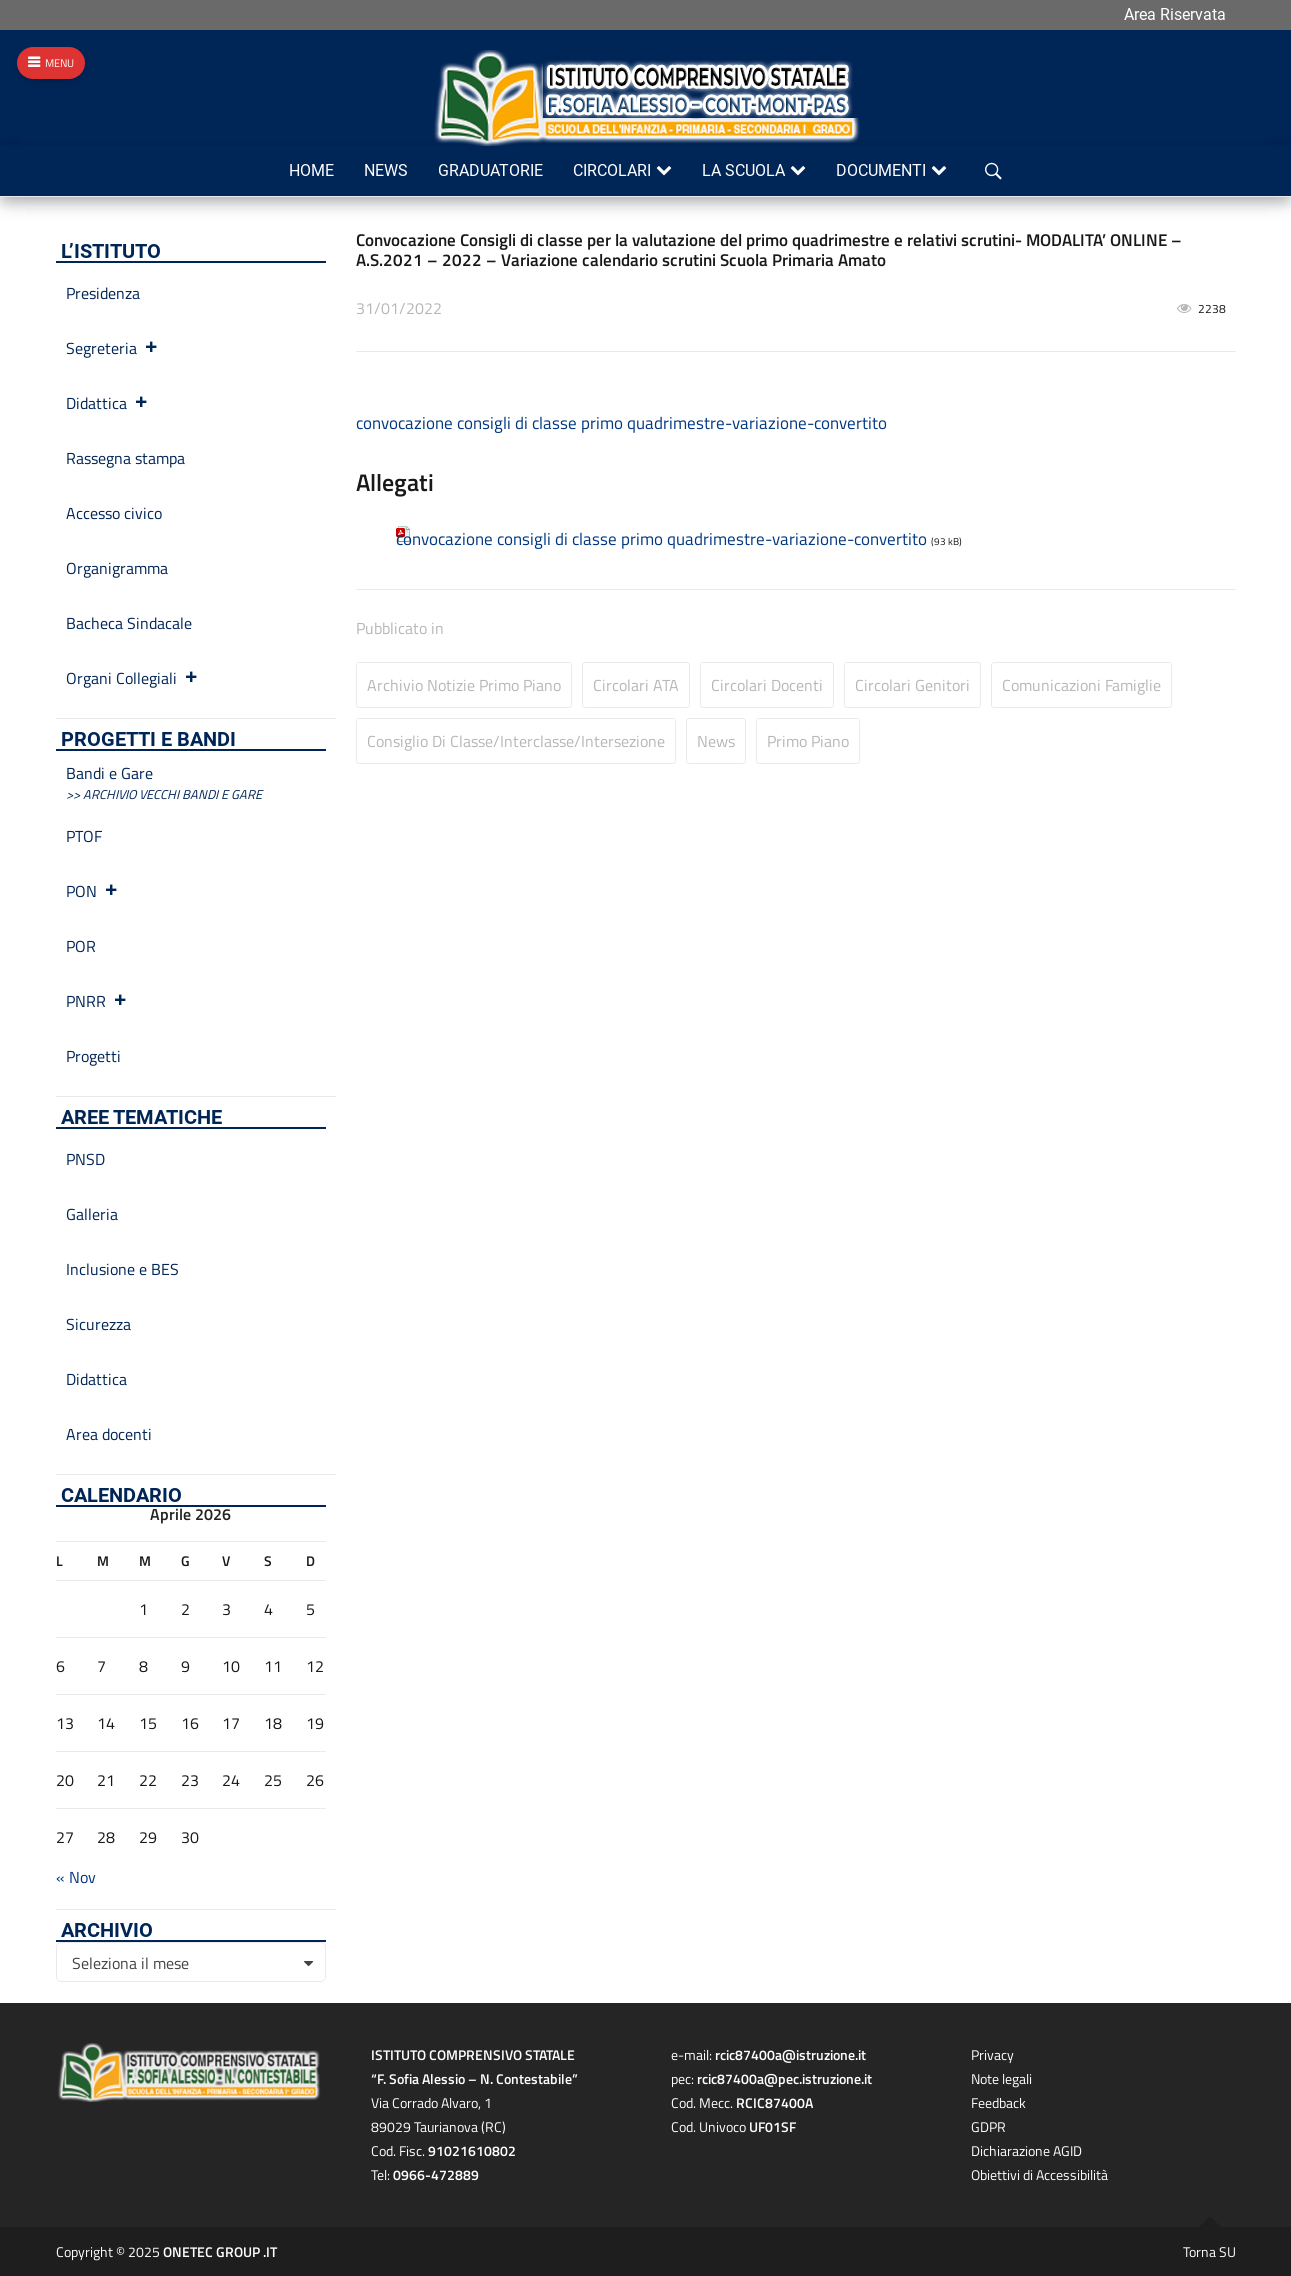 This screenshot has height=2276, width=1291. Describe the element at coordinates (84, 836) in the screenshot. I see `PTOF` at that location.